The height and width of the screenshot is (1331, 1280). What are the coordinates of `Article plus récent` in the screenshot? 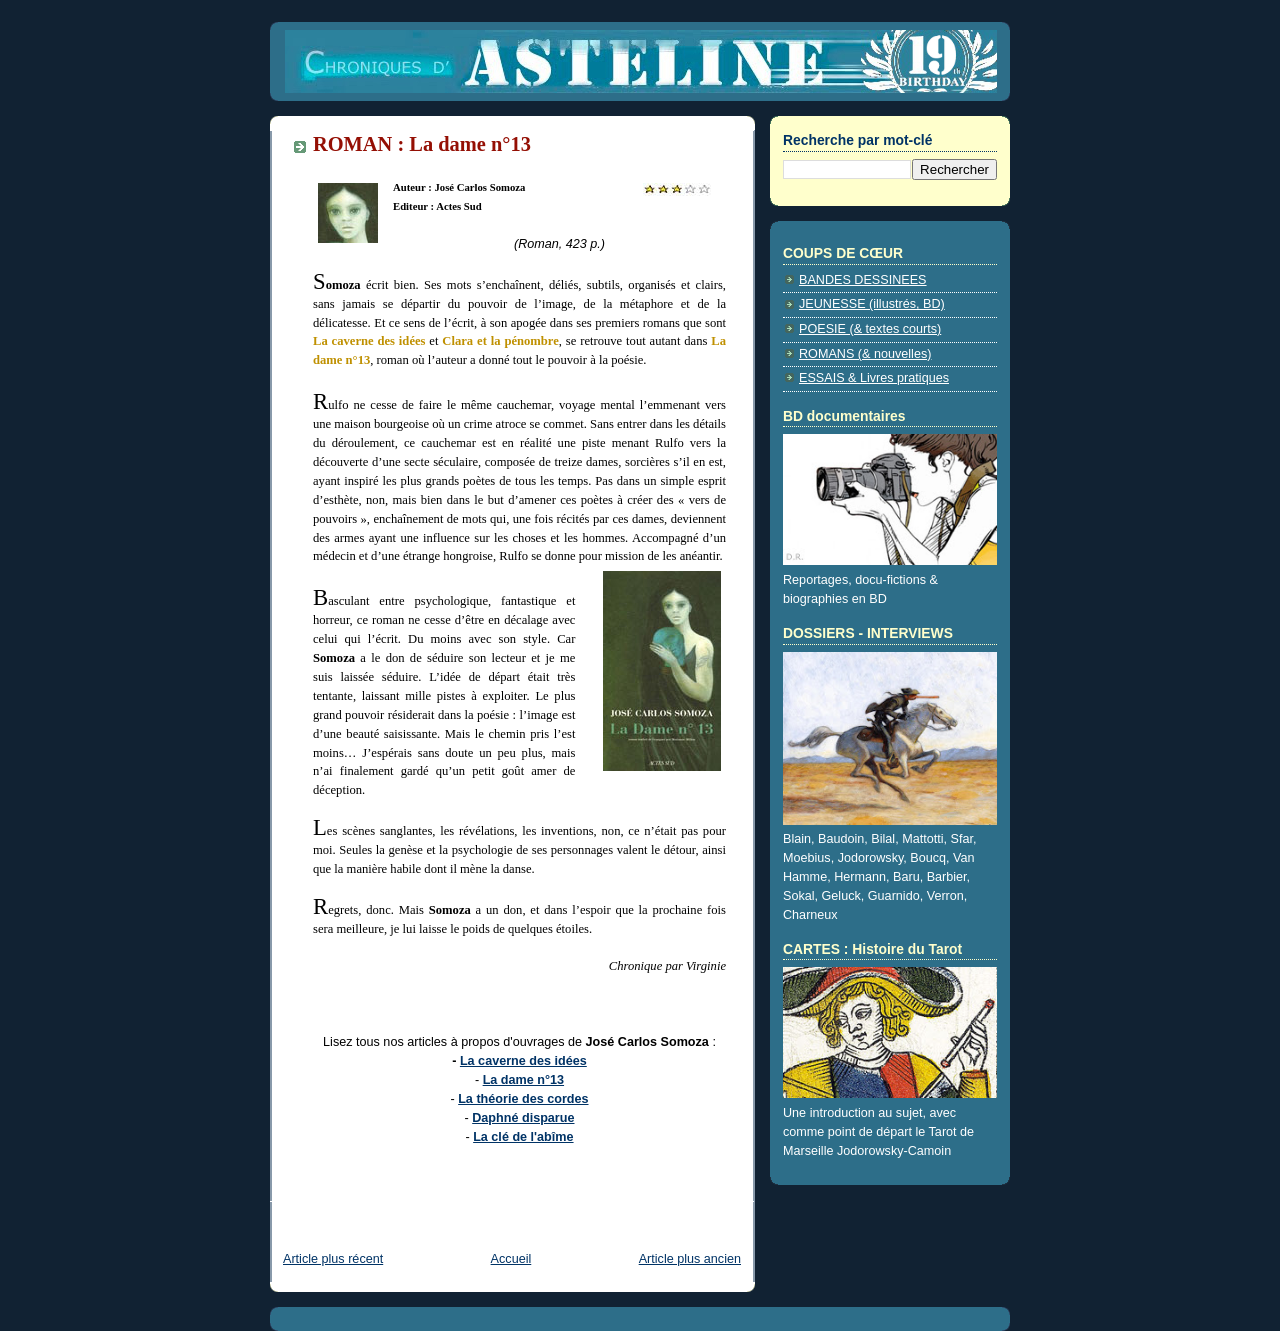 It's located at (333, 1259).